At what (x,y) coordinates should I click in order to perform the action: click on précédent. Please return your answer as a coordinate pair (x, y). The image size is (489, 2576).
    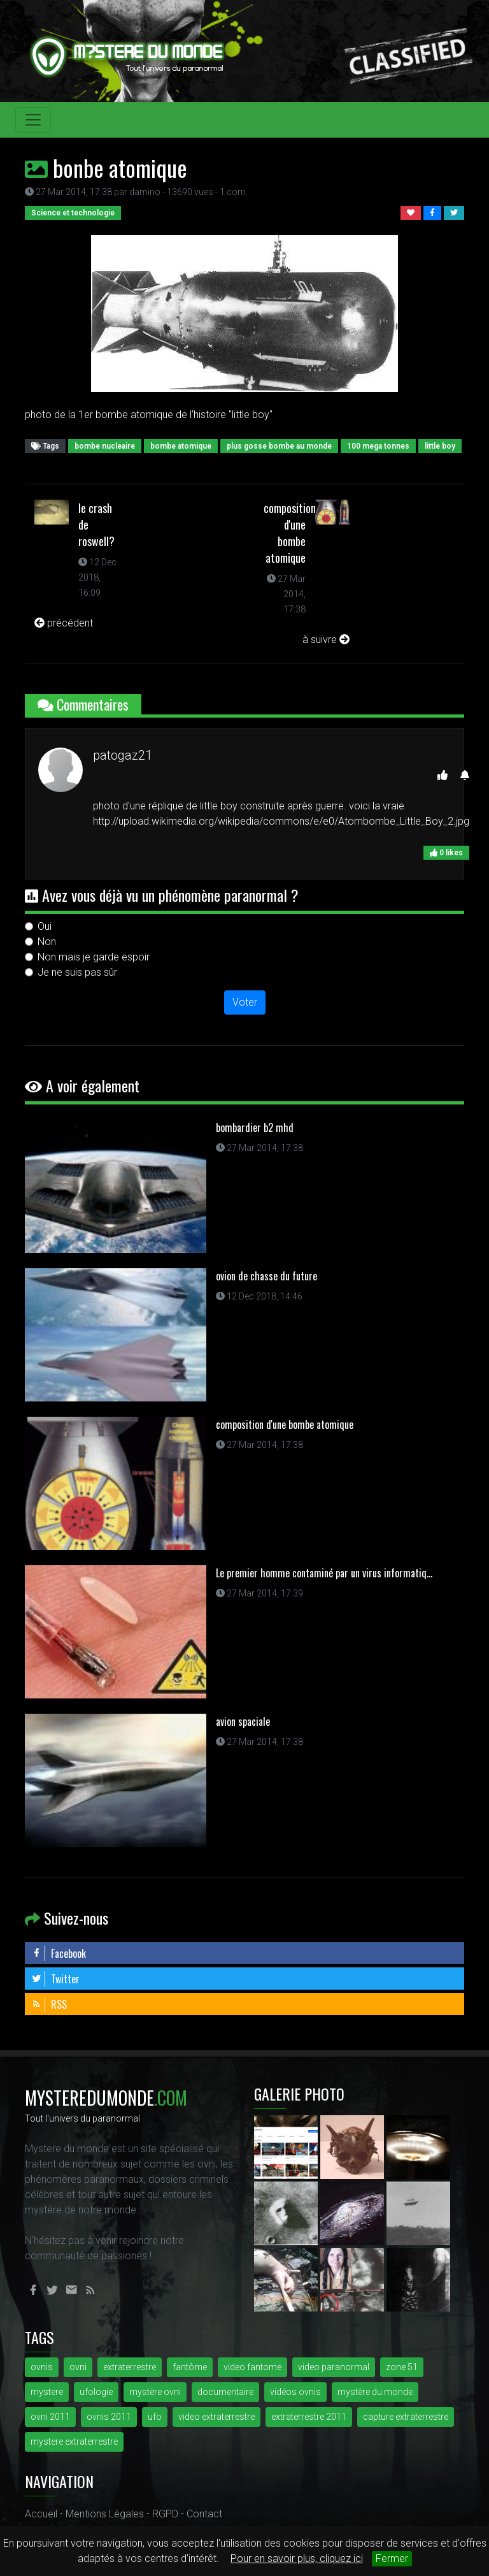
    Looking at the image, I should click on (63, 623).